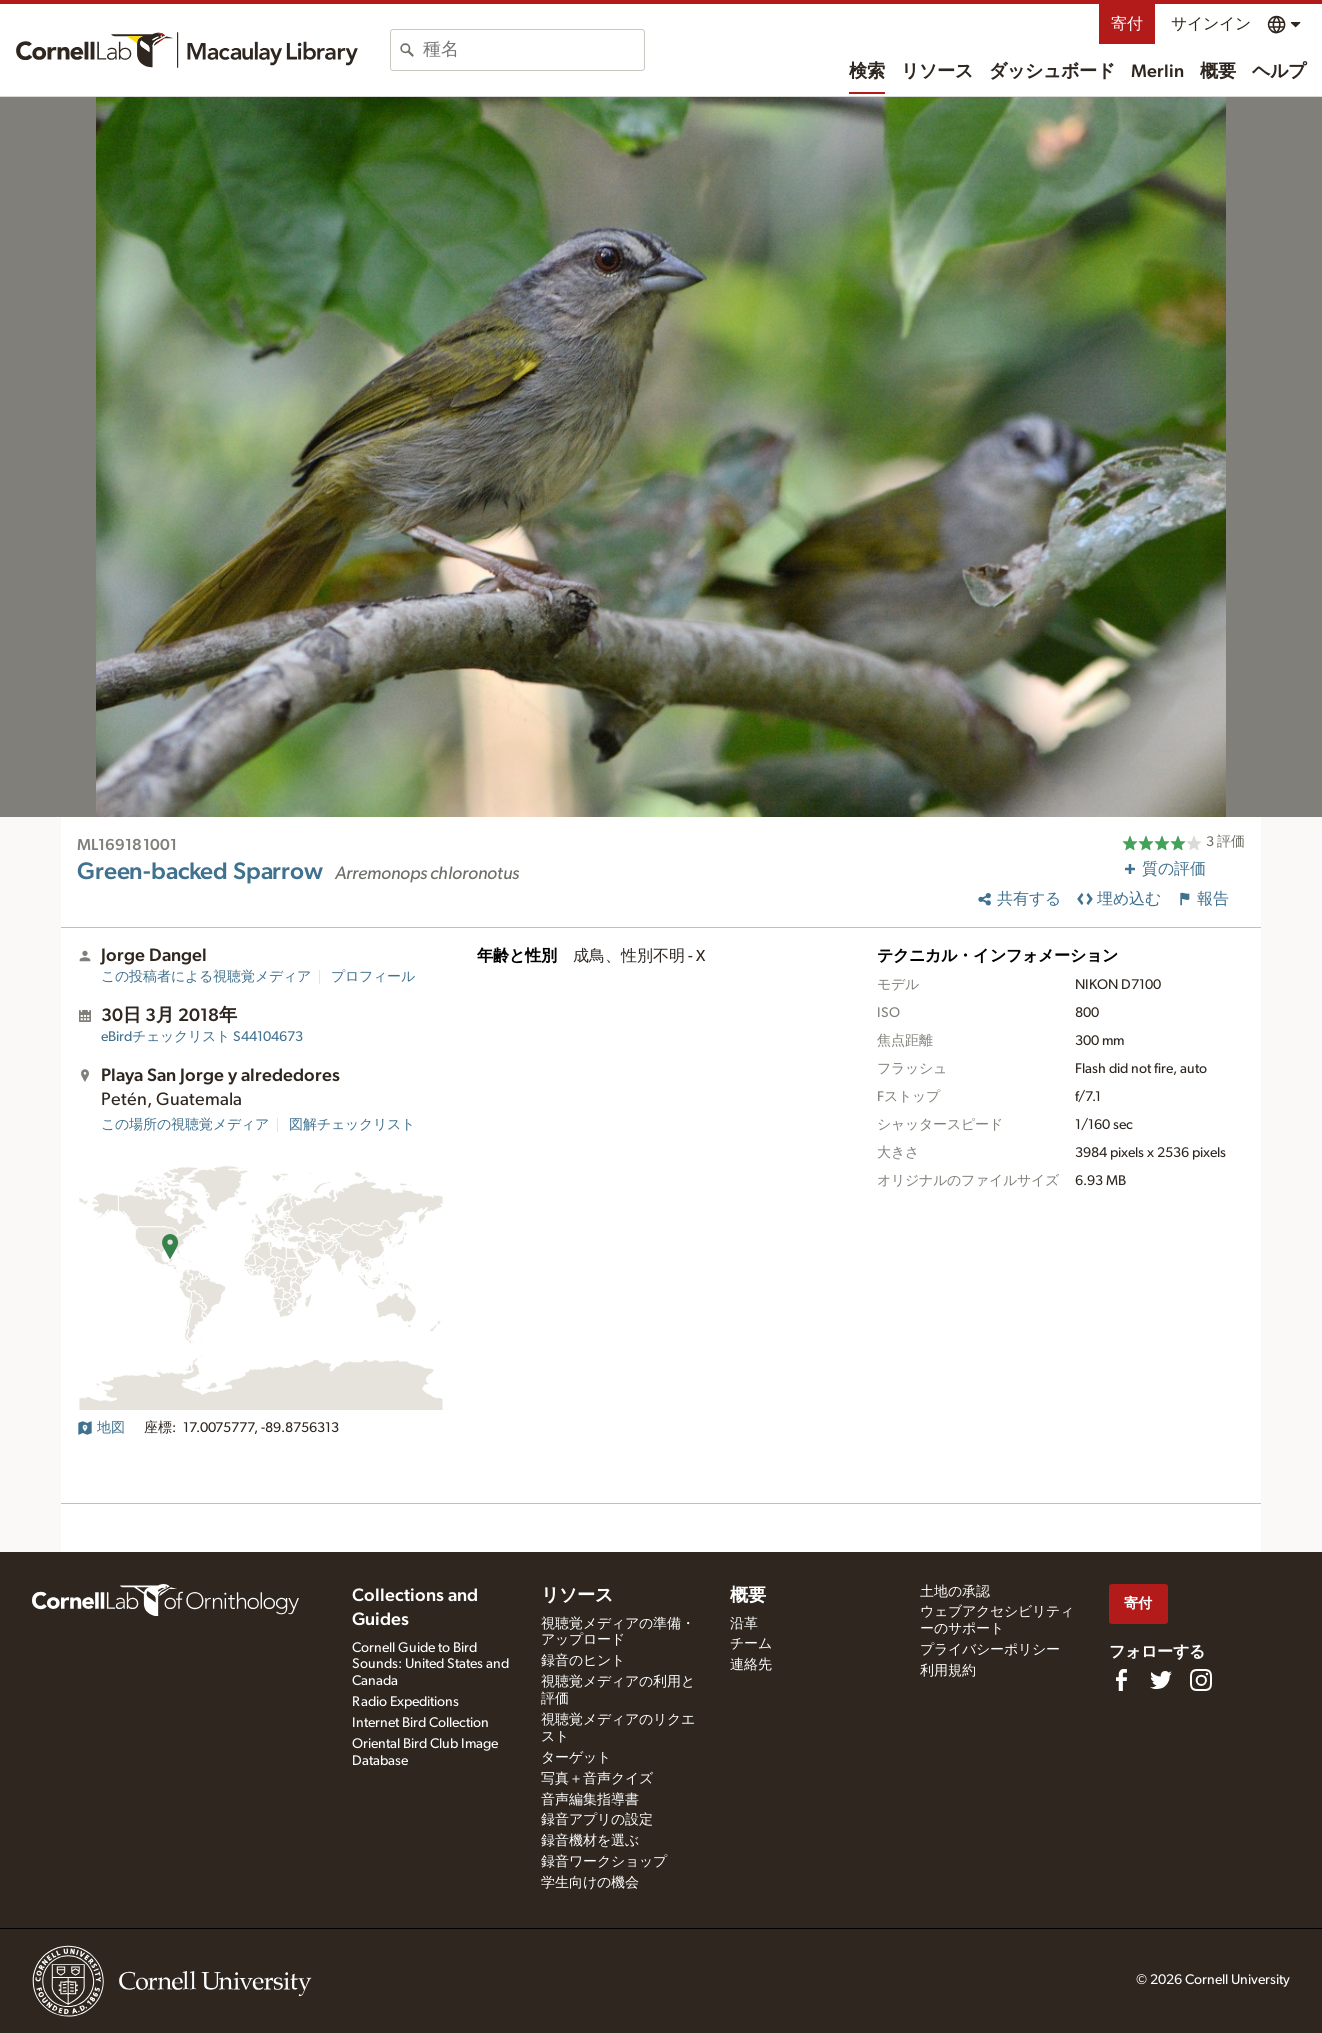  Describe the element at coordinates (576, 1758) in the screenshot. I see `ターゲット` at that location.